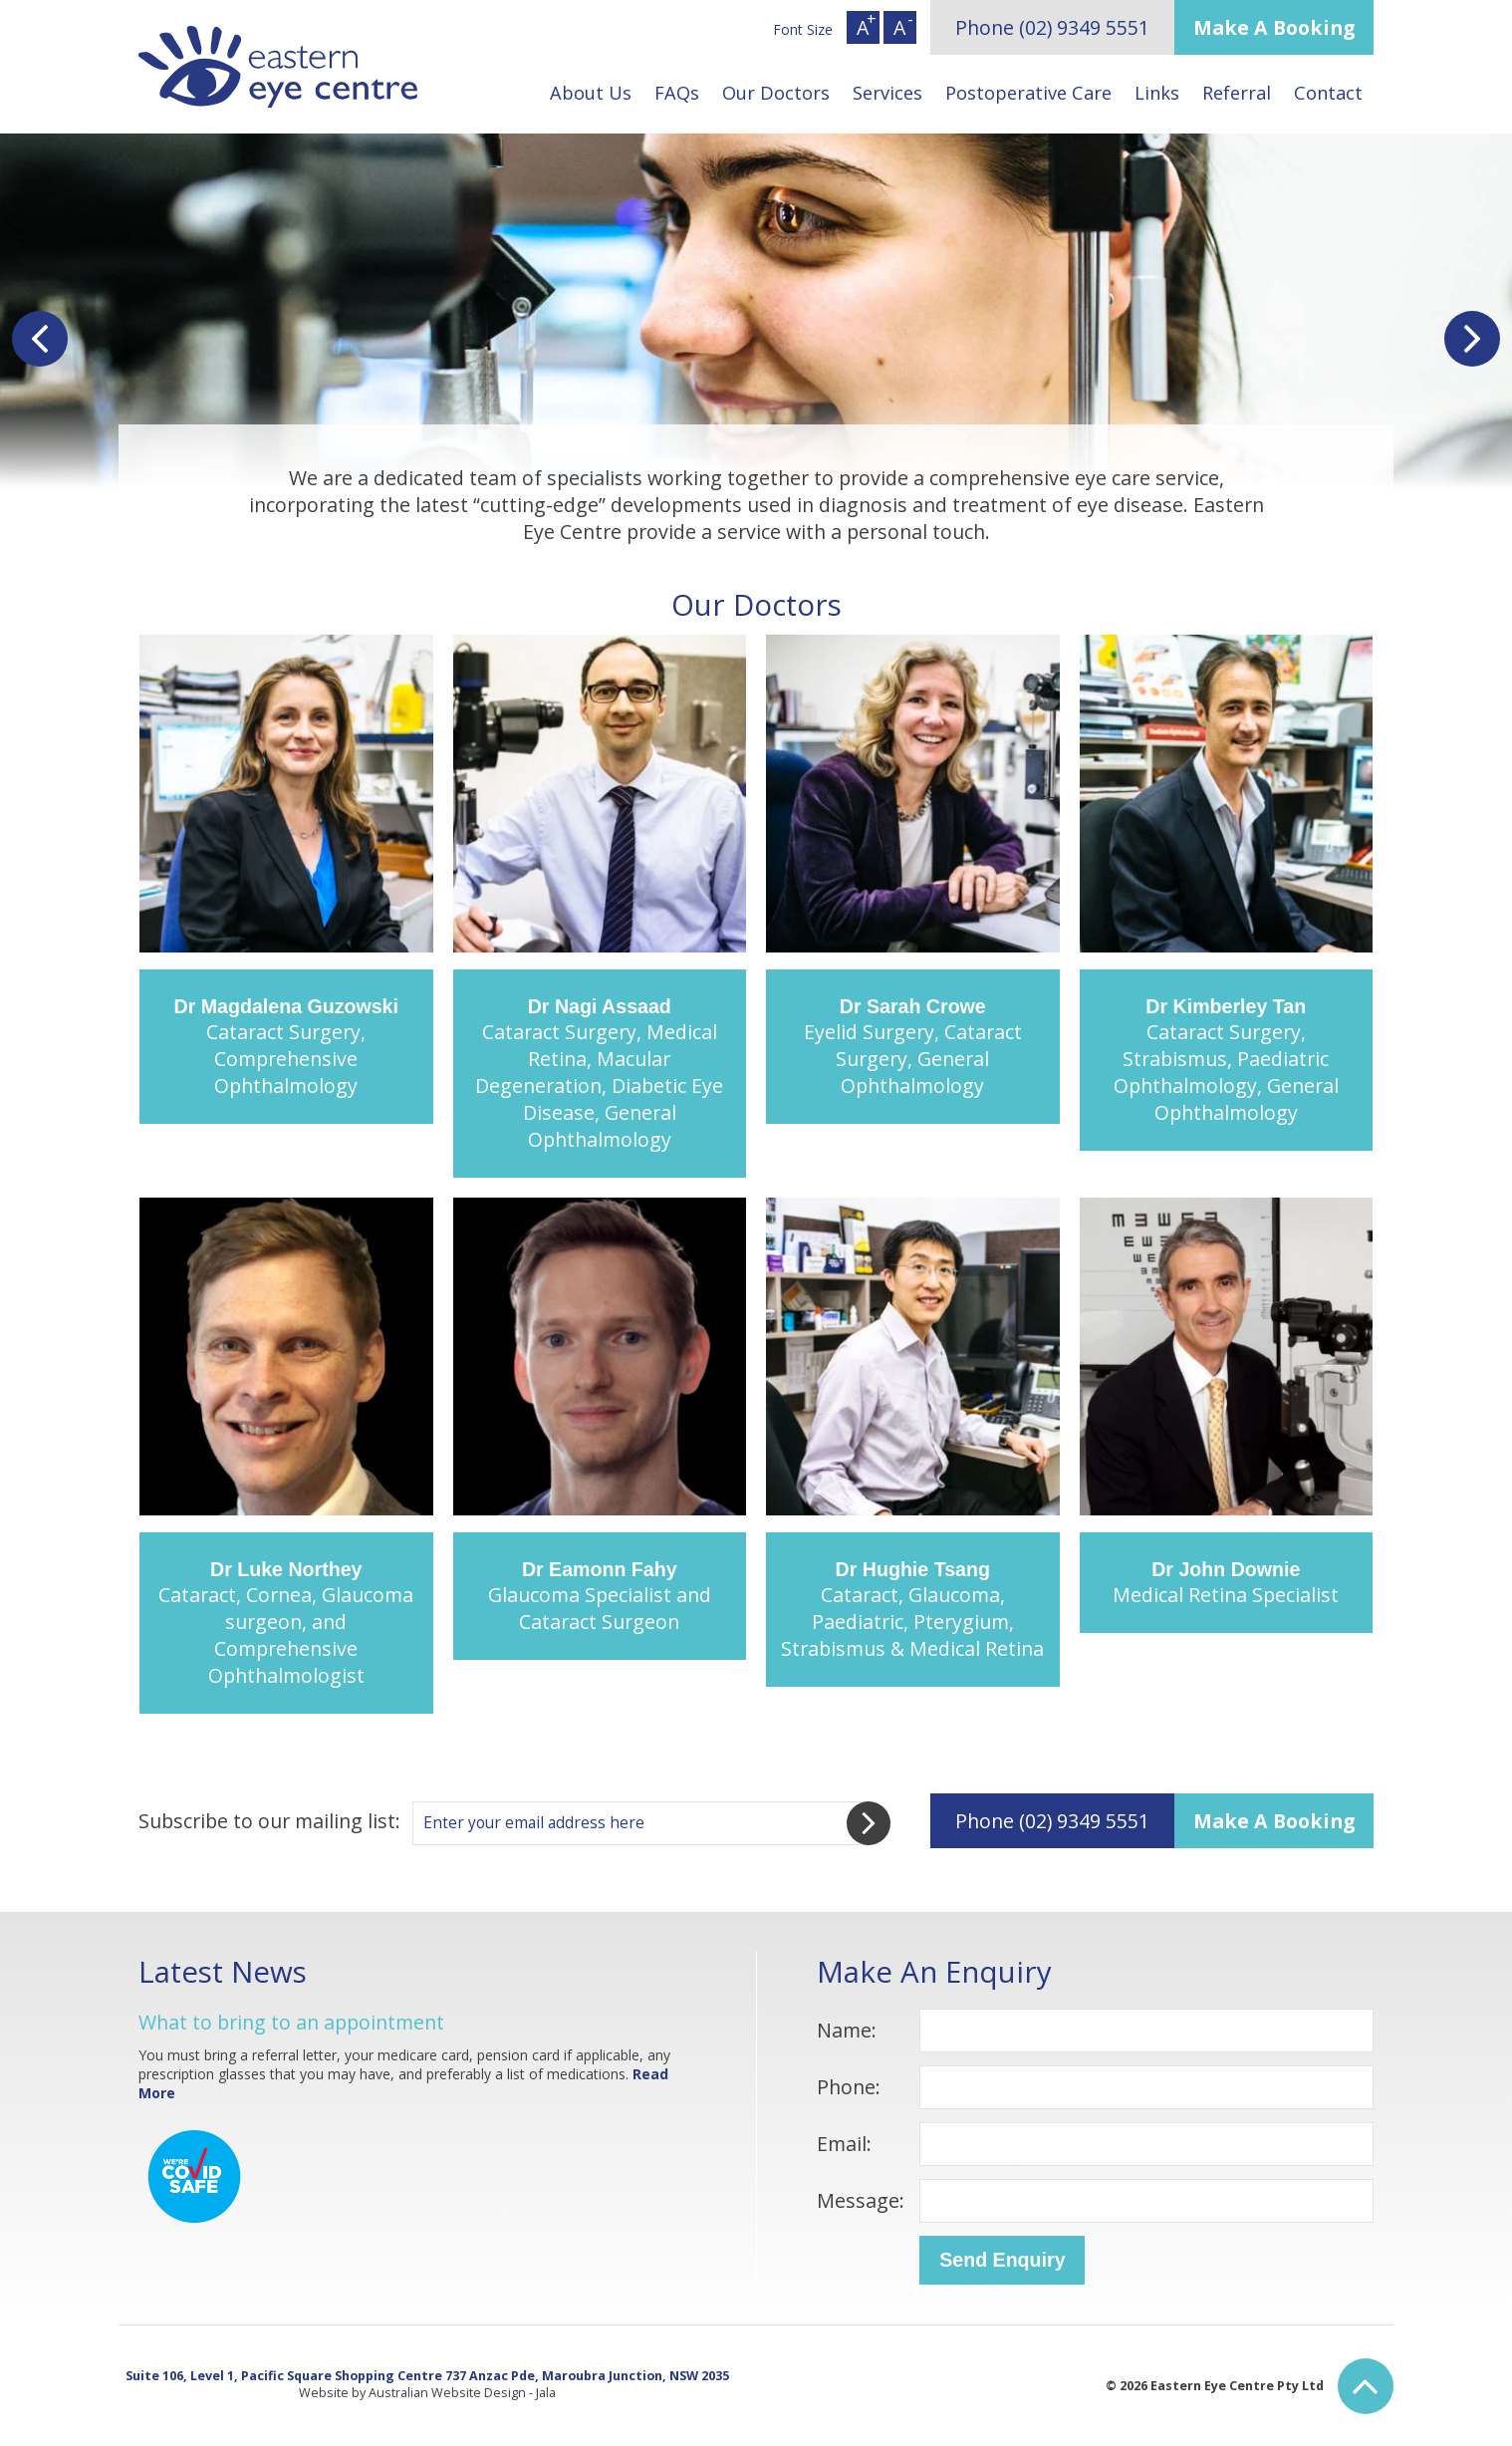 The image size is (1512, 2446). Describe the element at coordinates (676, 93) in the screenshot. I see `FAQs` at that location.